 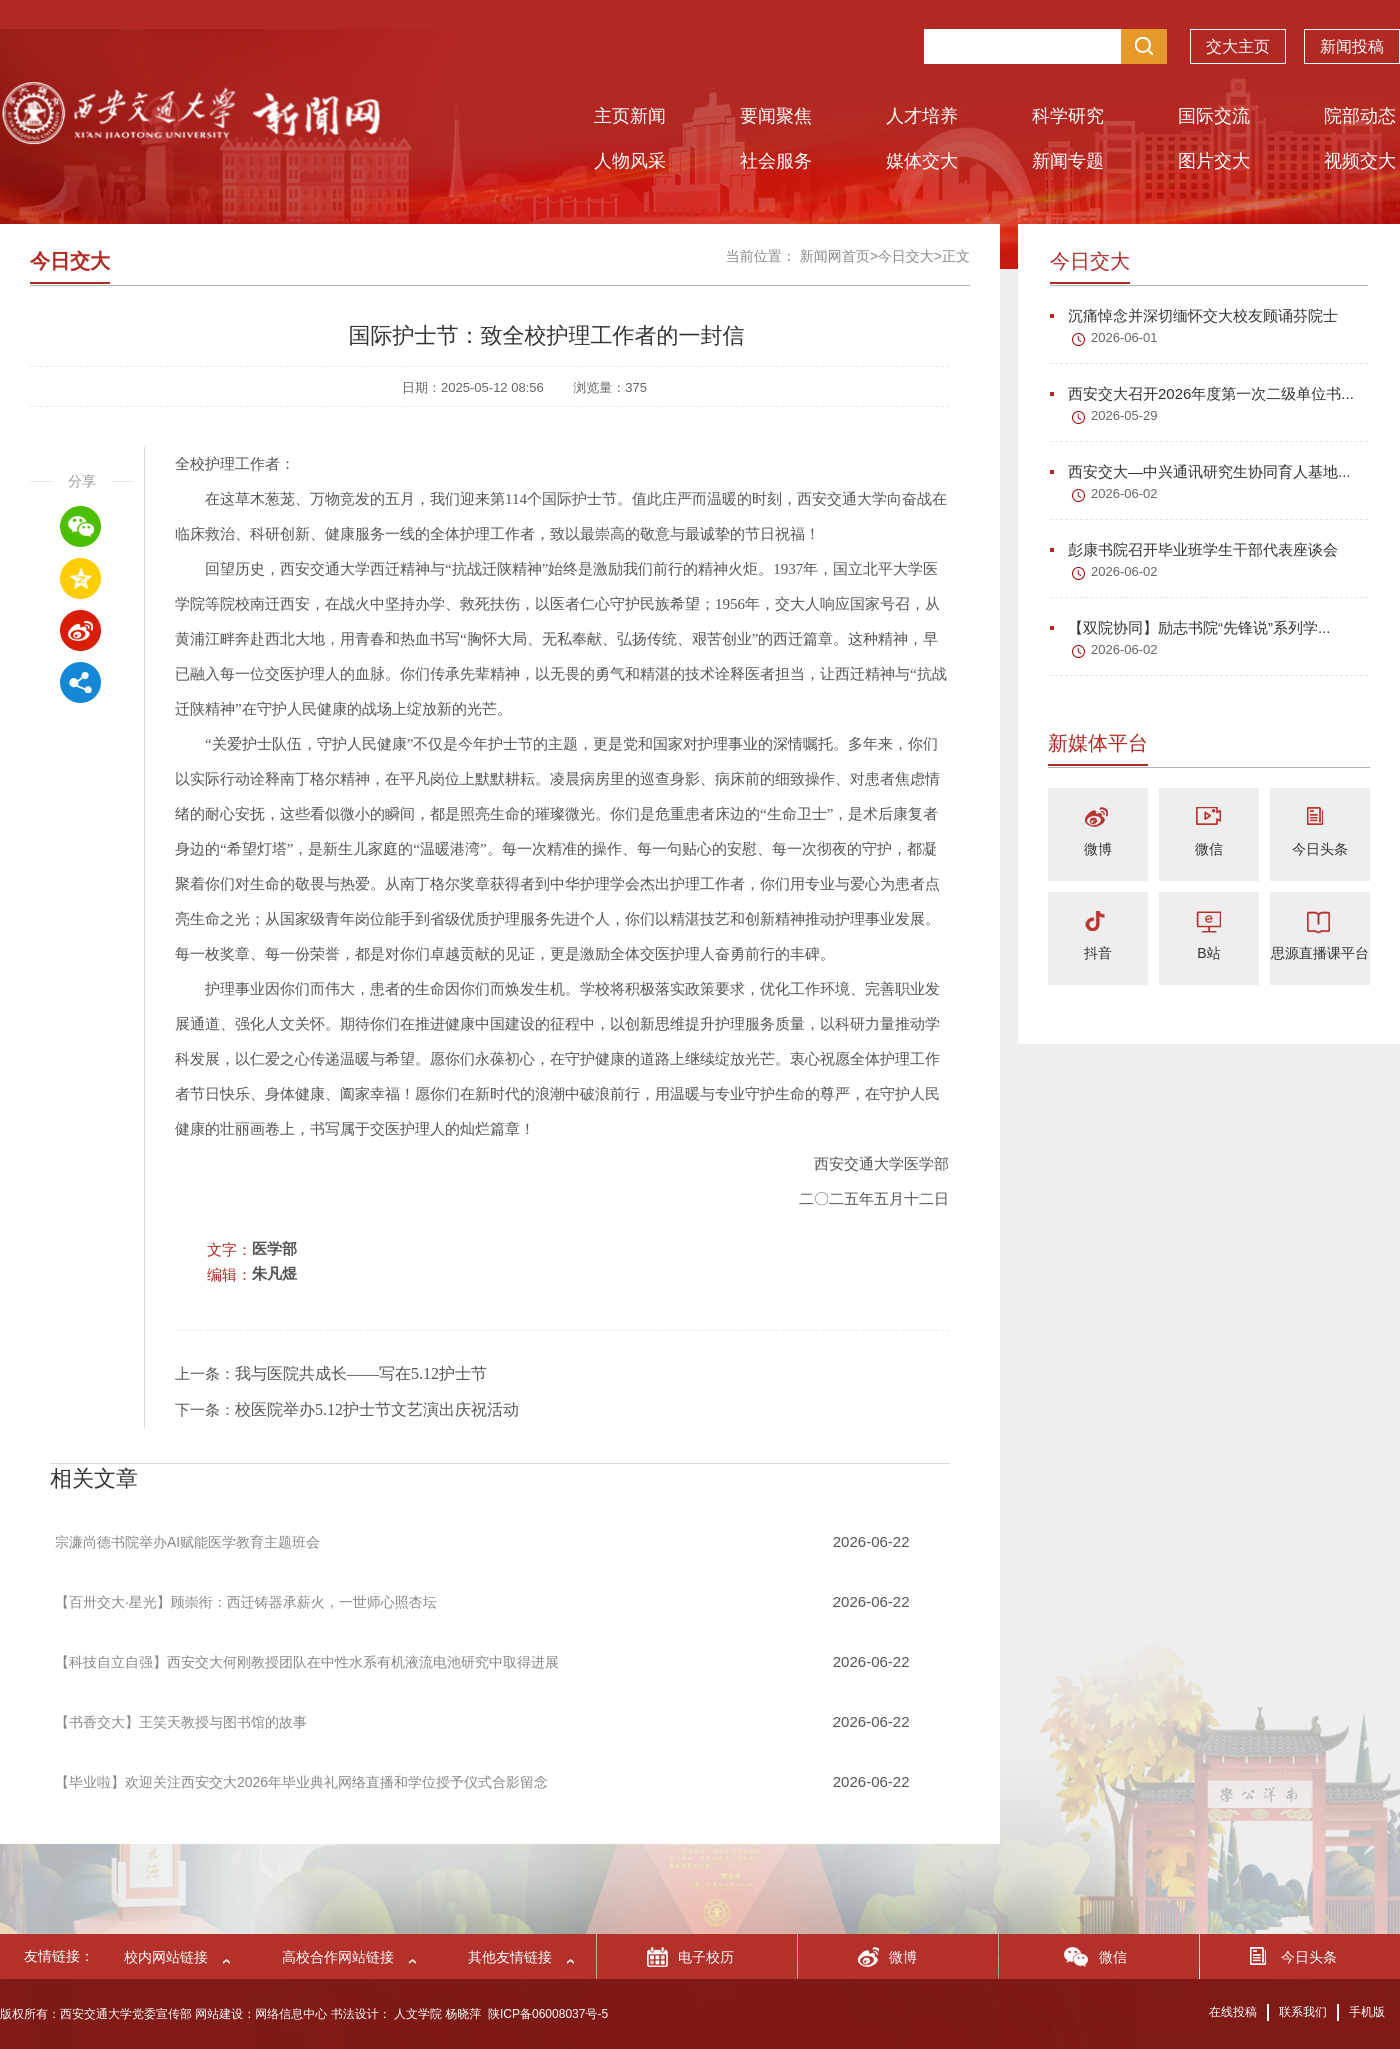 What do you see at coordinates (1194, 549) in the screenshot?
I see `彭康书院召开毕业班学生干部代表座谈会` at bounding box center [1194, 549].